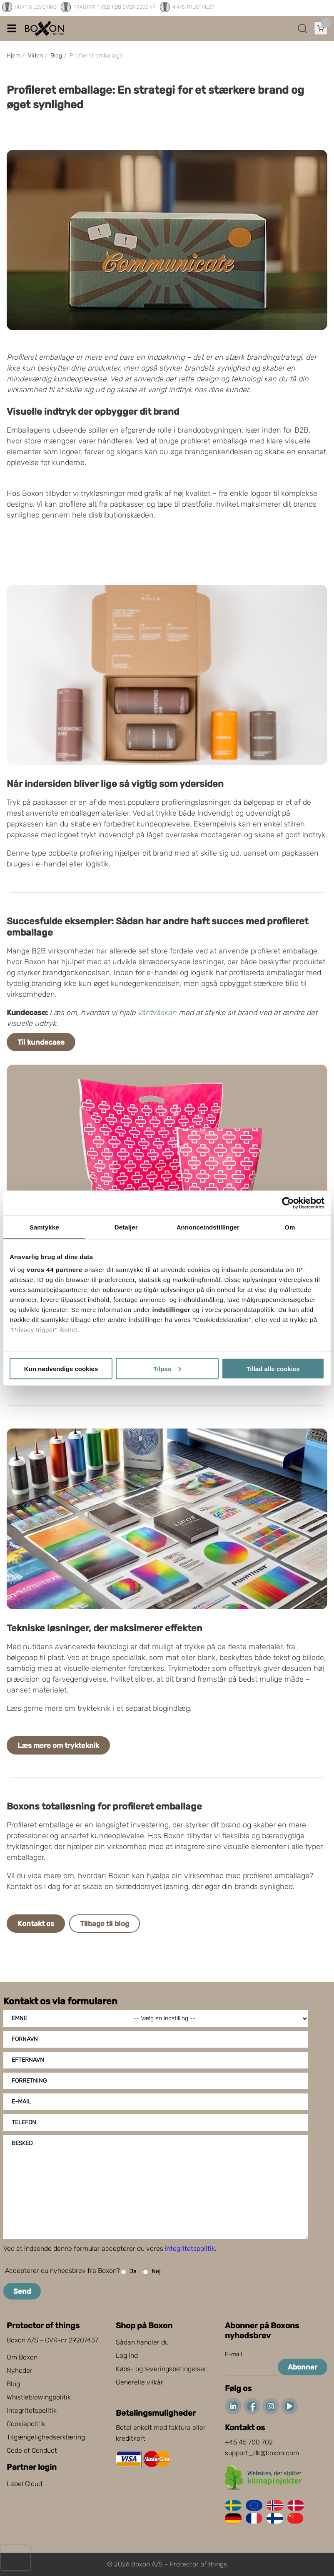 The image size is (334, 2576). Describe the element at coordinates (32, 2410) in the screenshot. I see `Integritetspolitik` at that location.